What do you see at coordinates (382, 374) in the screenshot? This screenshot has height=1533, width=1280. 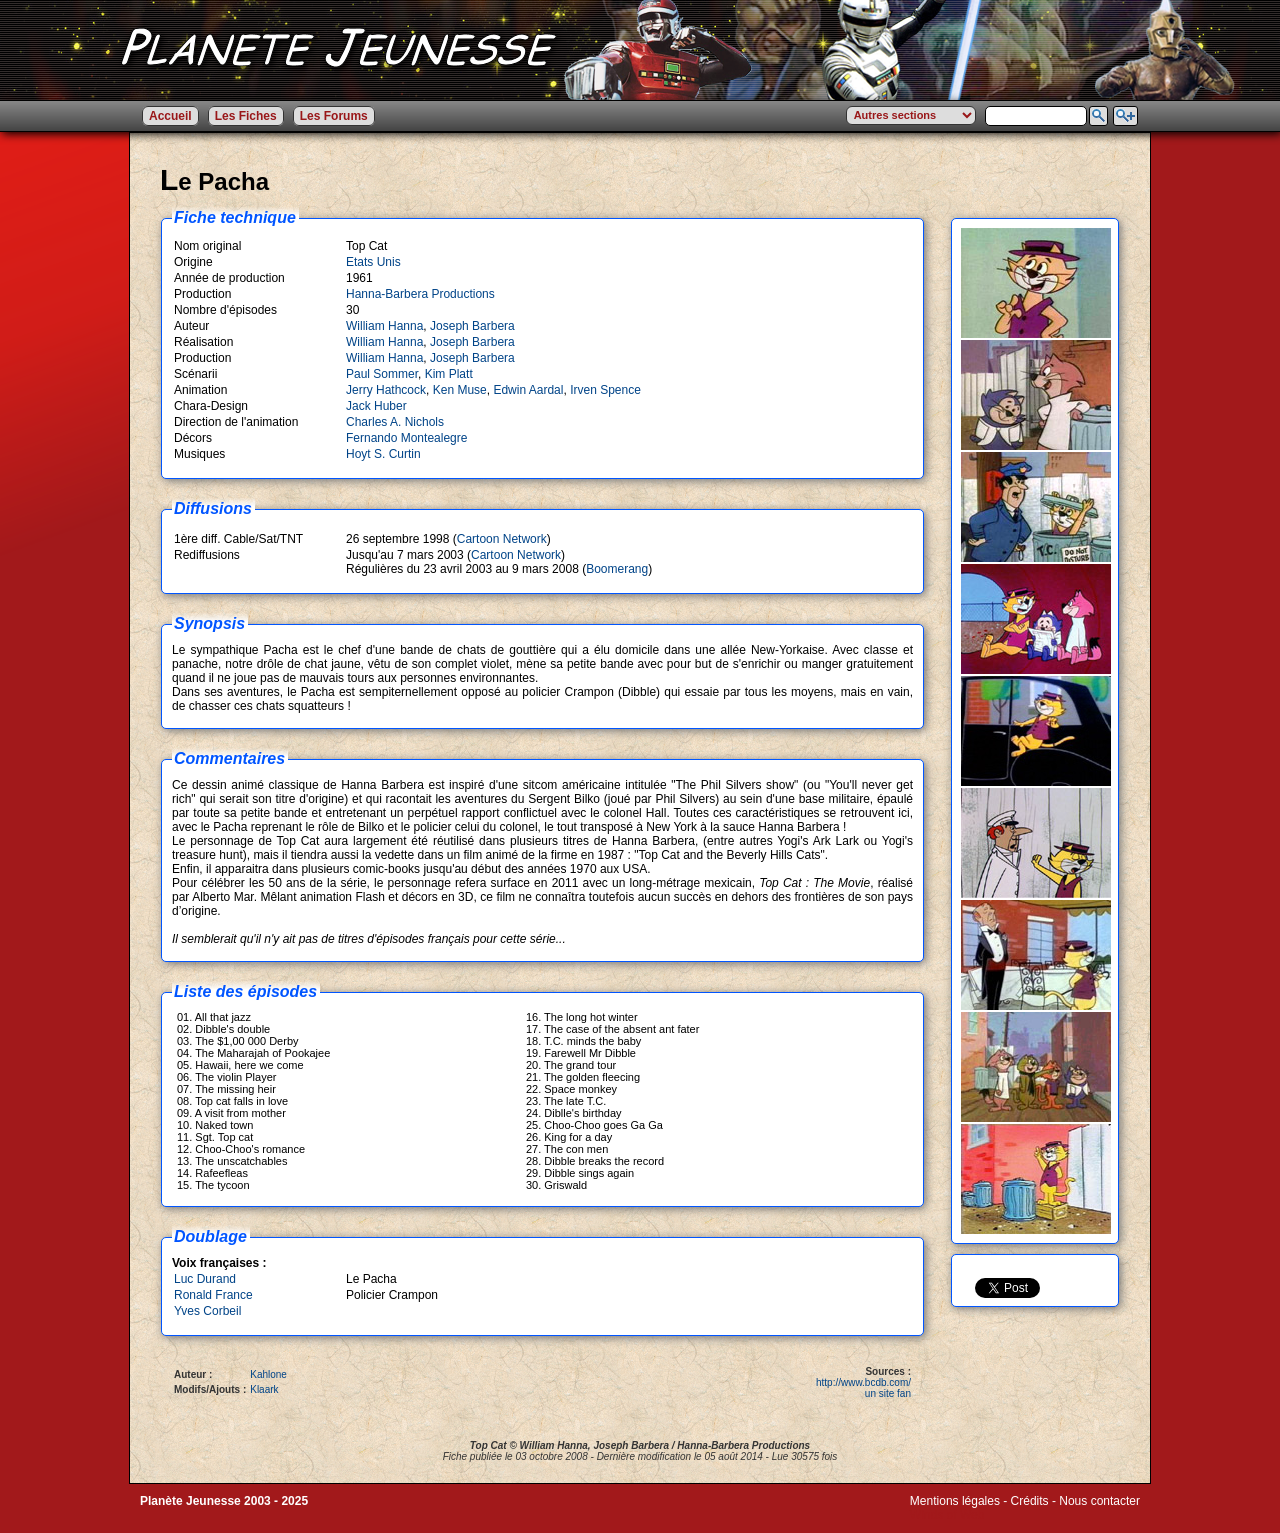 I see `Paul Sommer` at bounding box center [382, 374].